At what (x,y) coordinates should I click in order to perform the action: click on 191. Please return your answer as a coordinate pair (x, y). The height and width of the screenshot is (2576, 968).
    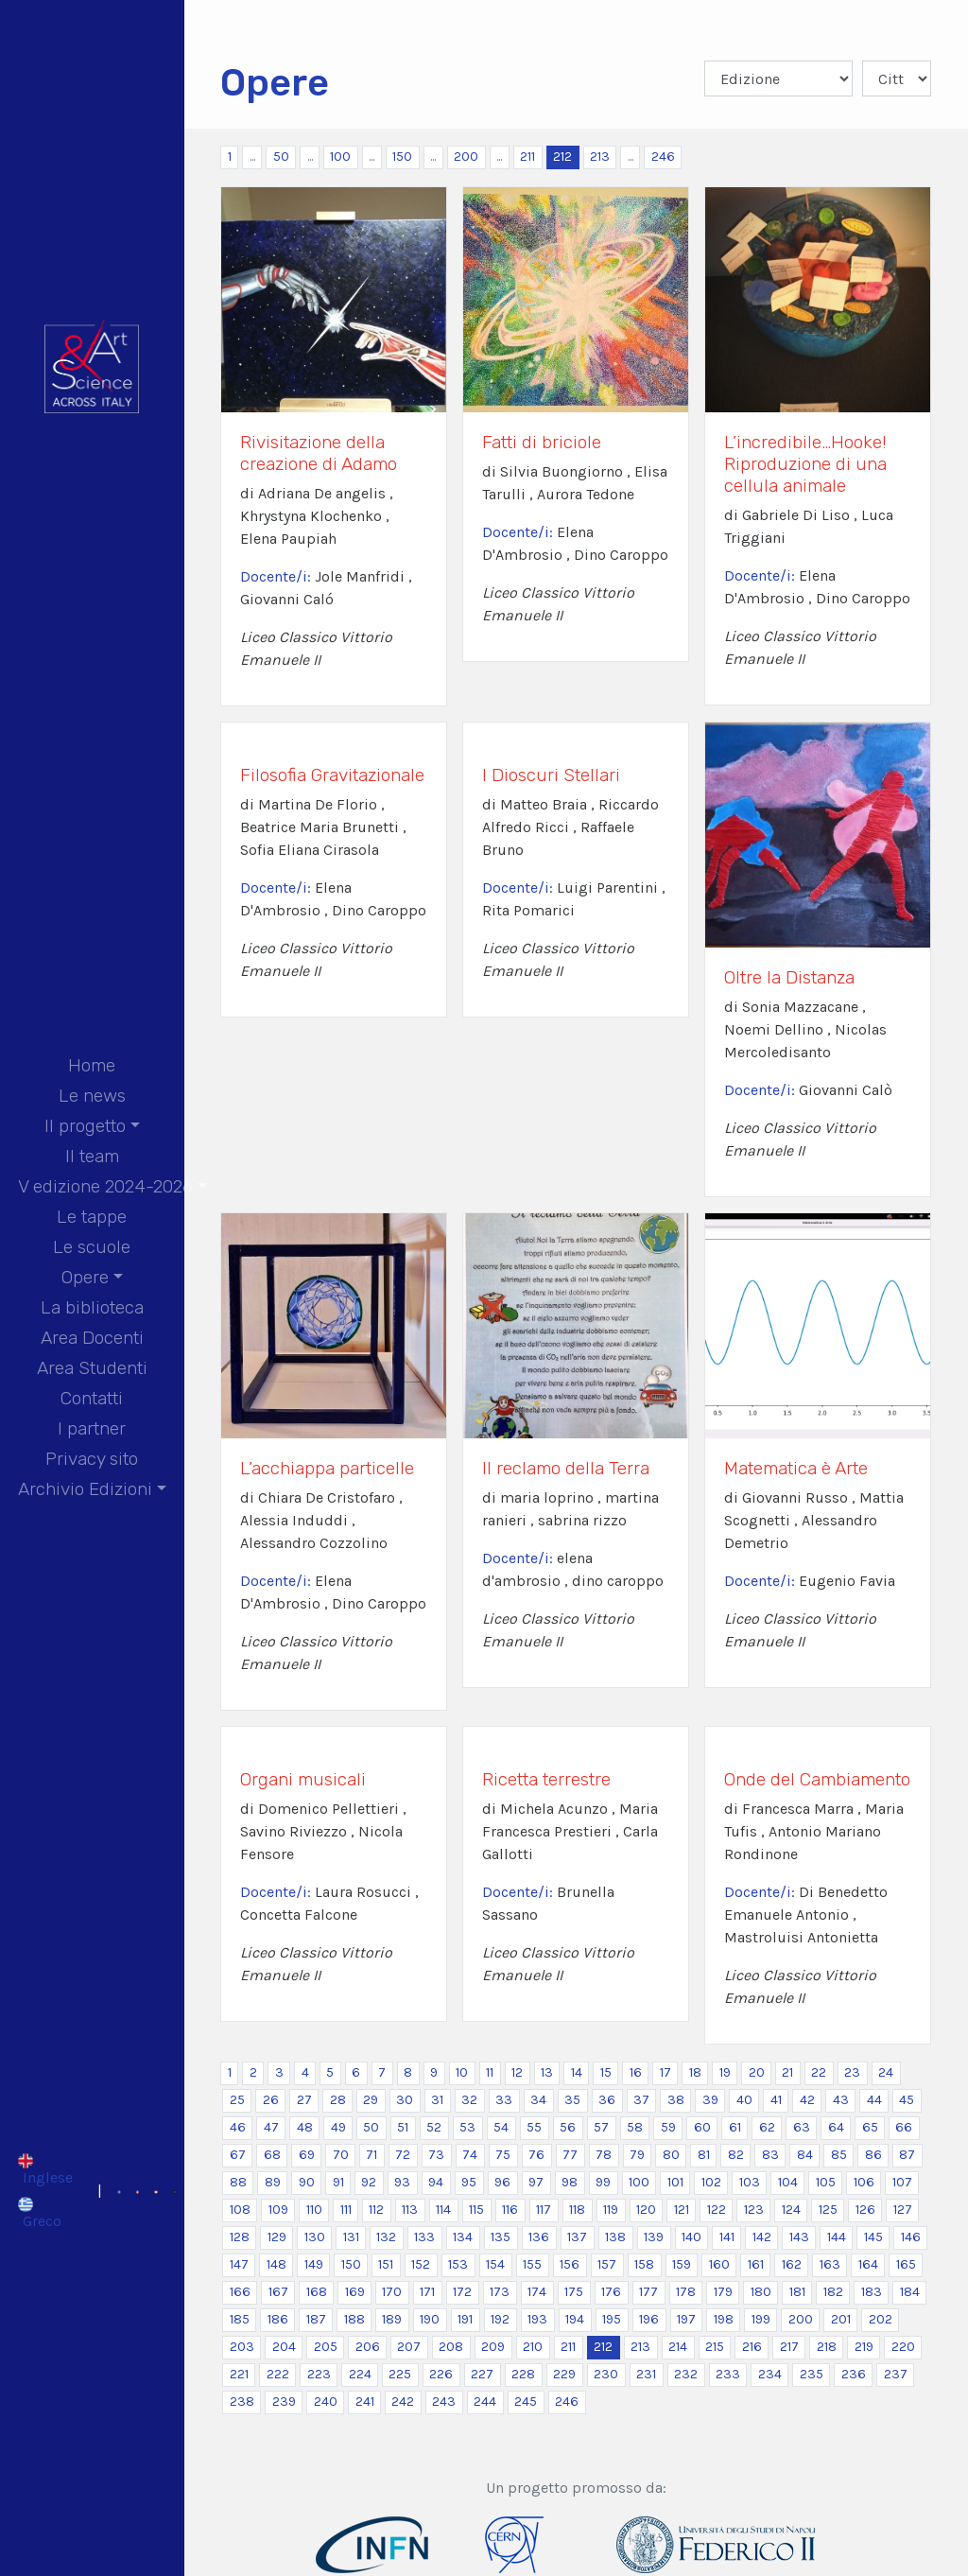
    Looking at the image, I should click on (465, 2319).